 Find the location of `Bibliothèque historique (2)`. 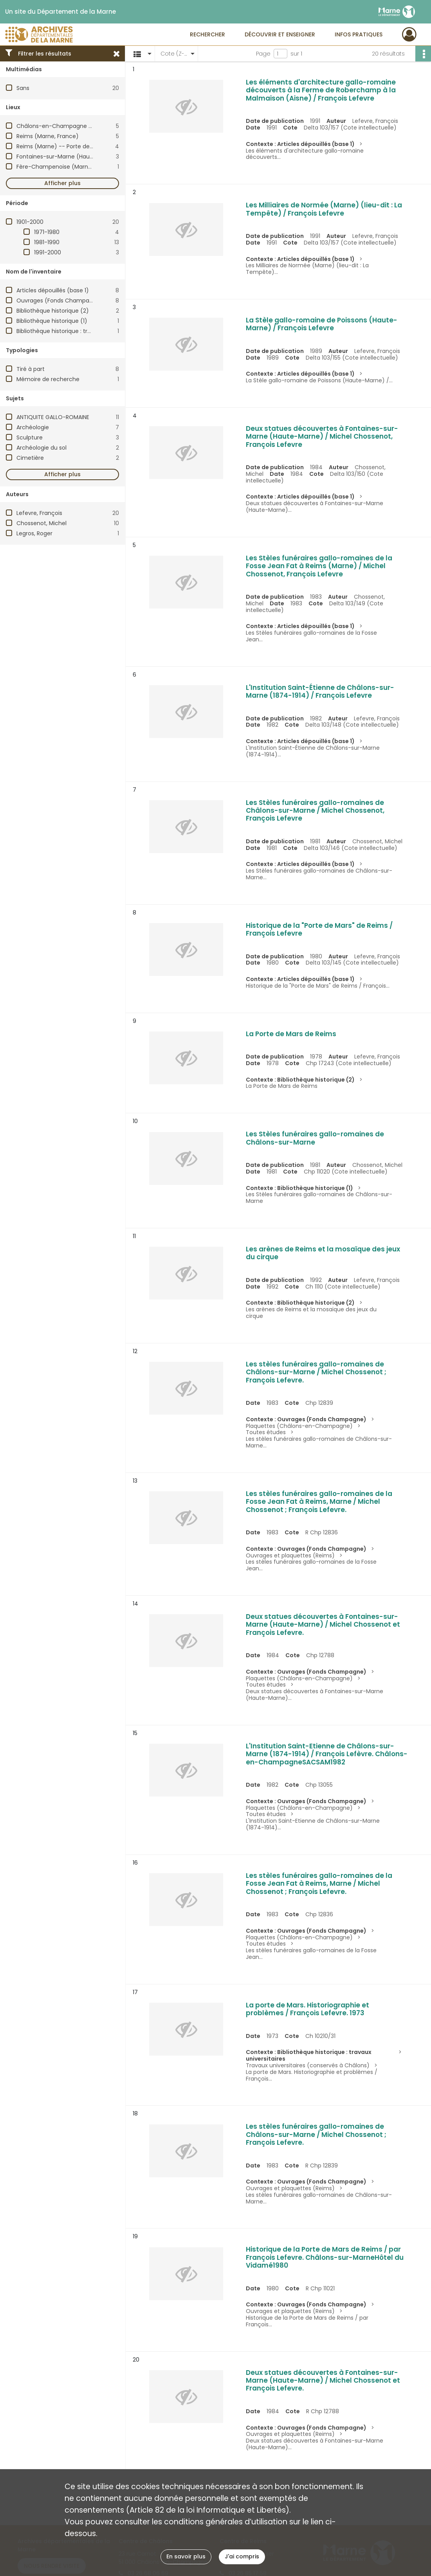

Bibliothèque historique (2) is located at coordinates (52, 311).